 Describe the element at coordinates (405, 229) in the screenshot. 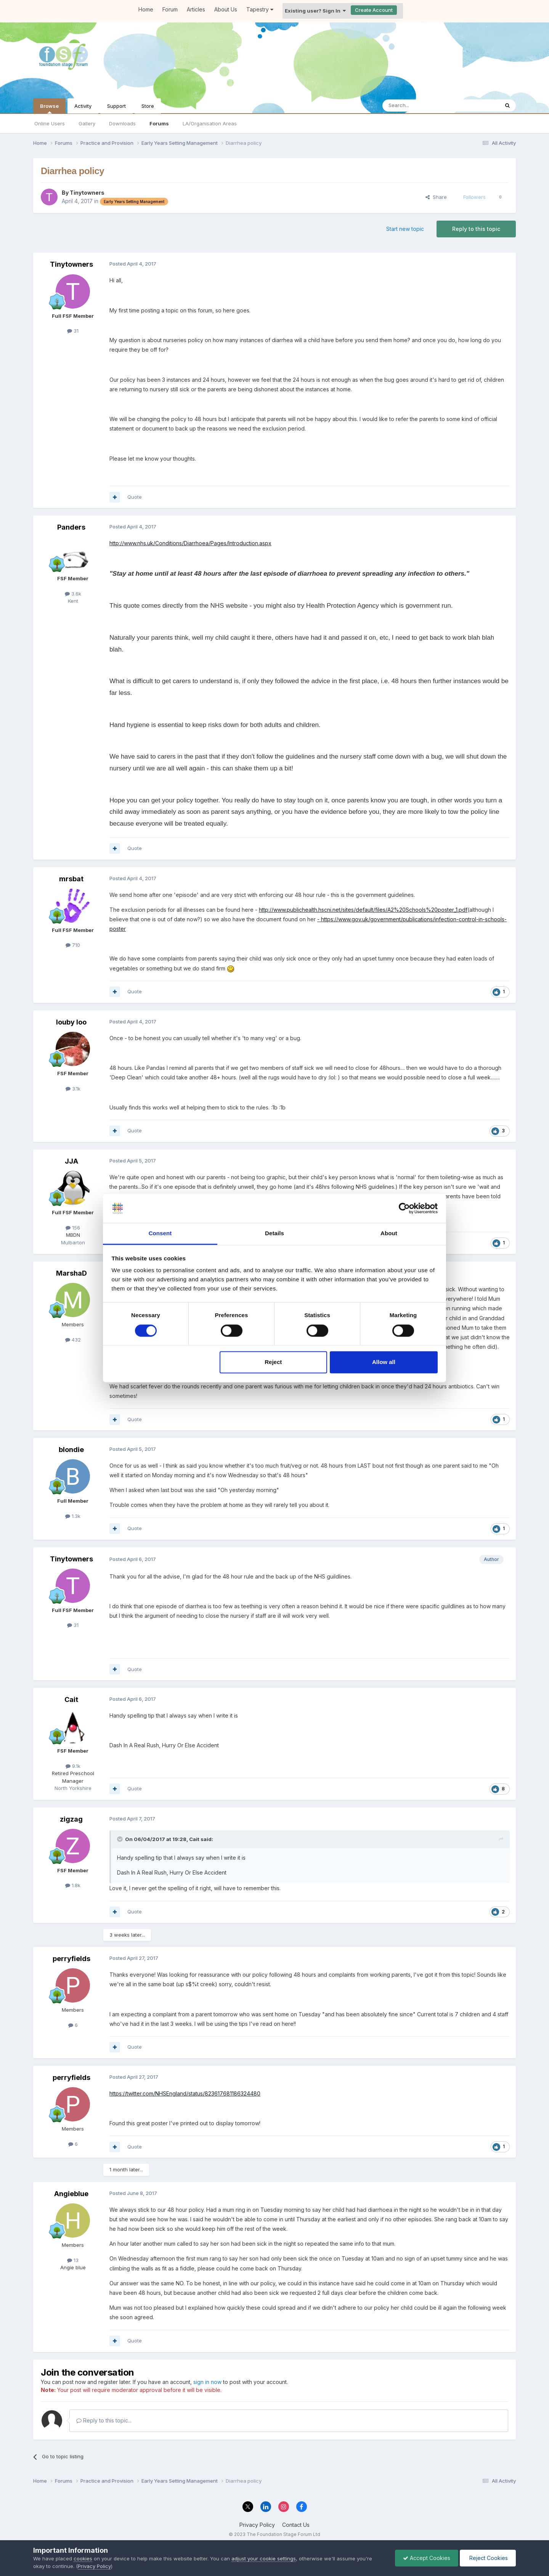

I see `Start new topic` at that location.